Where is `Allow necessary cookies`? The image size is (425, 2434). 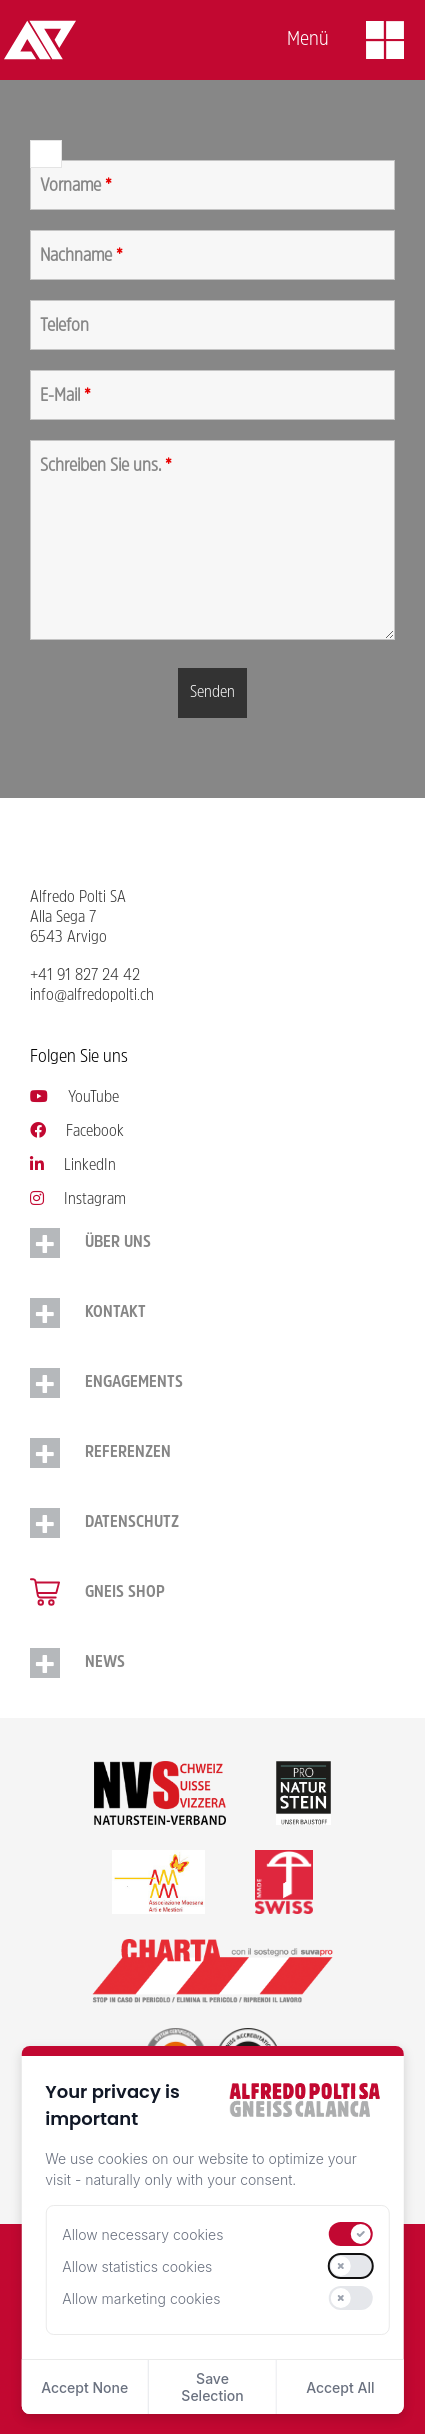
Allow necessary cookies is located at coordinates (142, 2234).